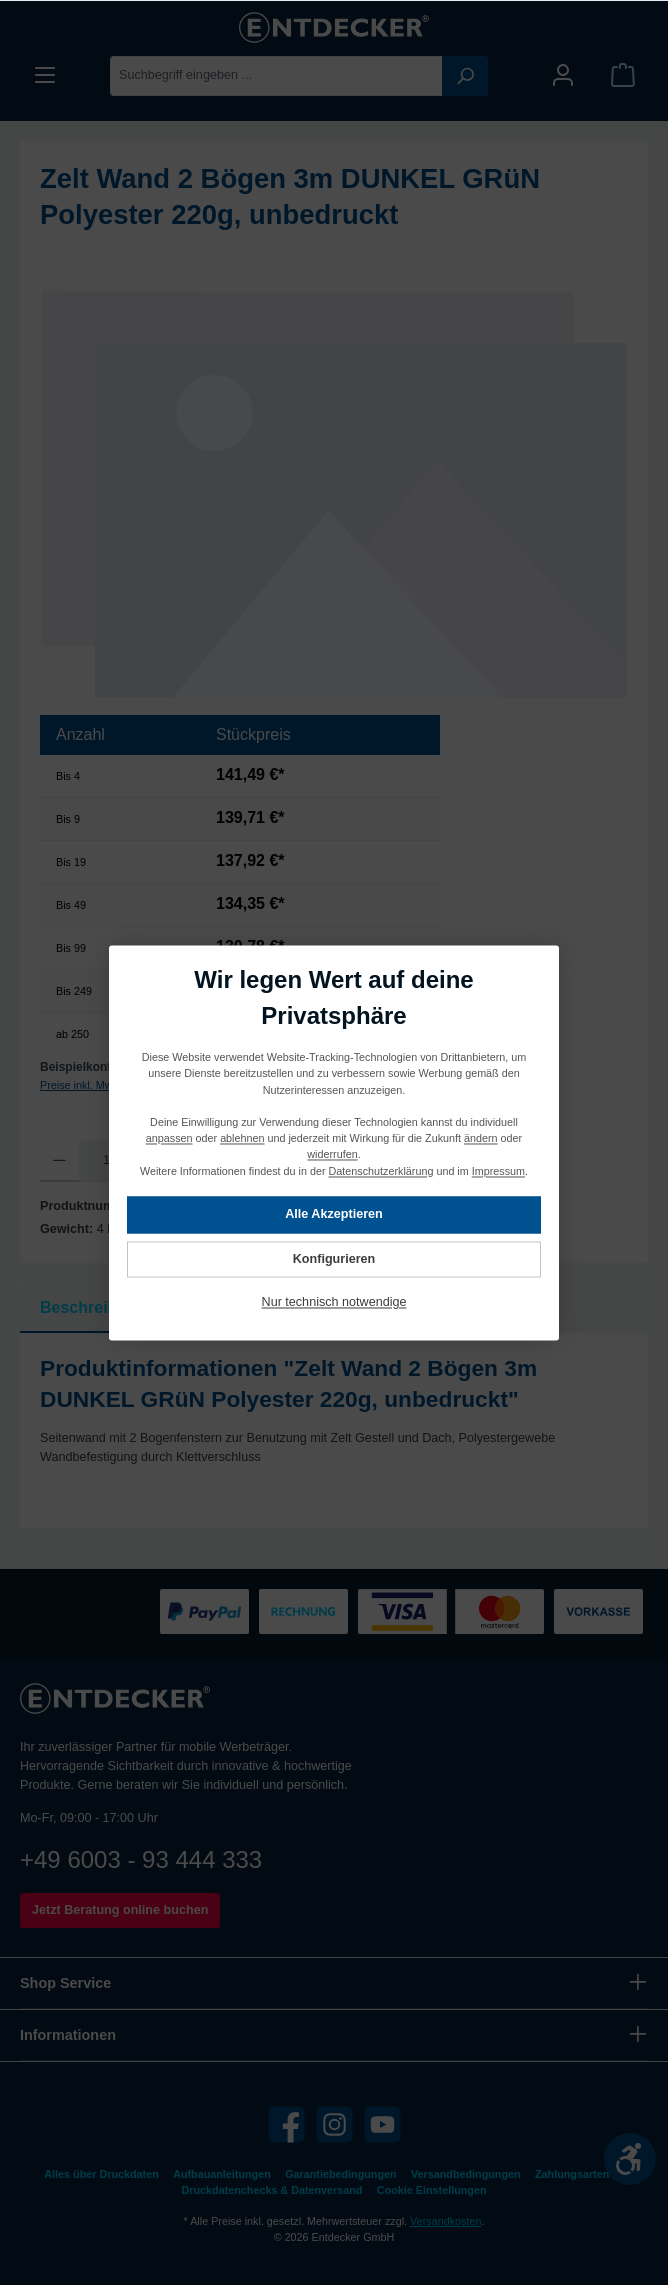 The width and height of the screenshot is (668, 2285). I want to click on [Facebook], so click(286, 2124).